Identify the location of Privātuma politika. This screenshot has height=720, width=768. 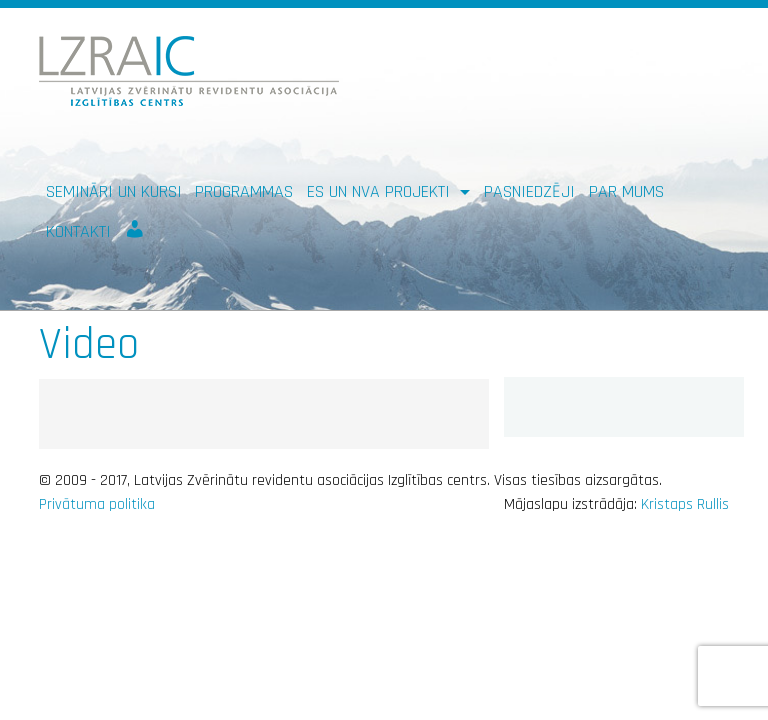
(97, 504).